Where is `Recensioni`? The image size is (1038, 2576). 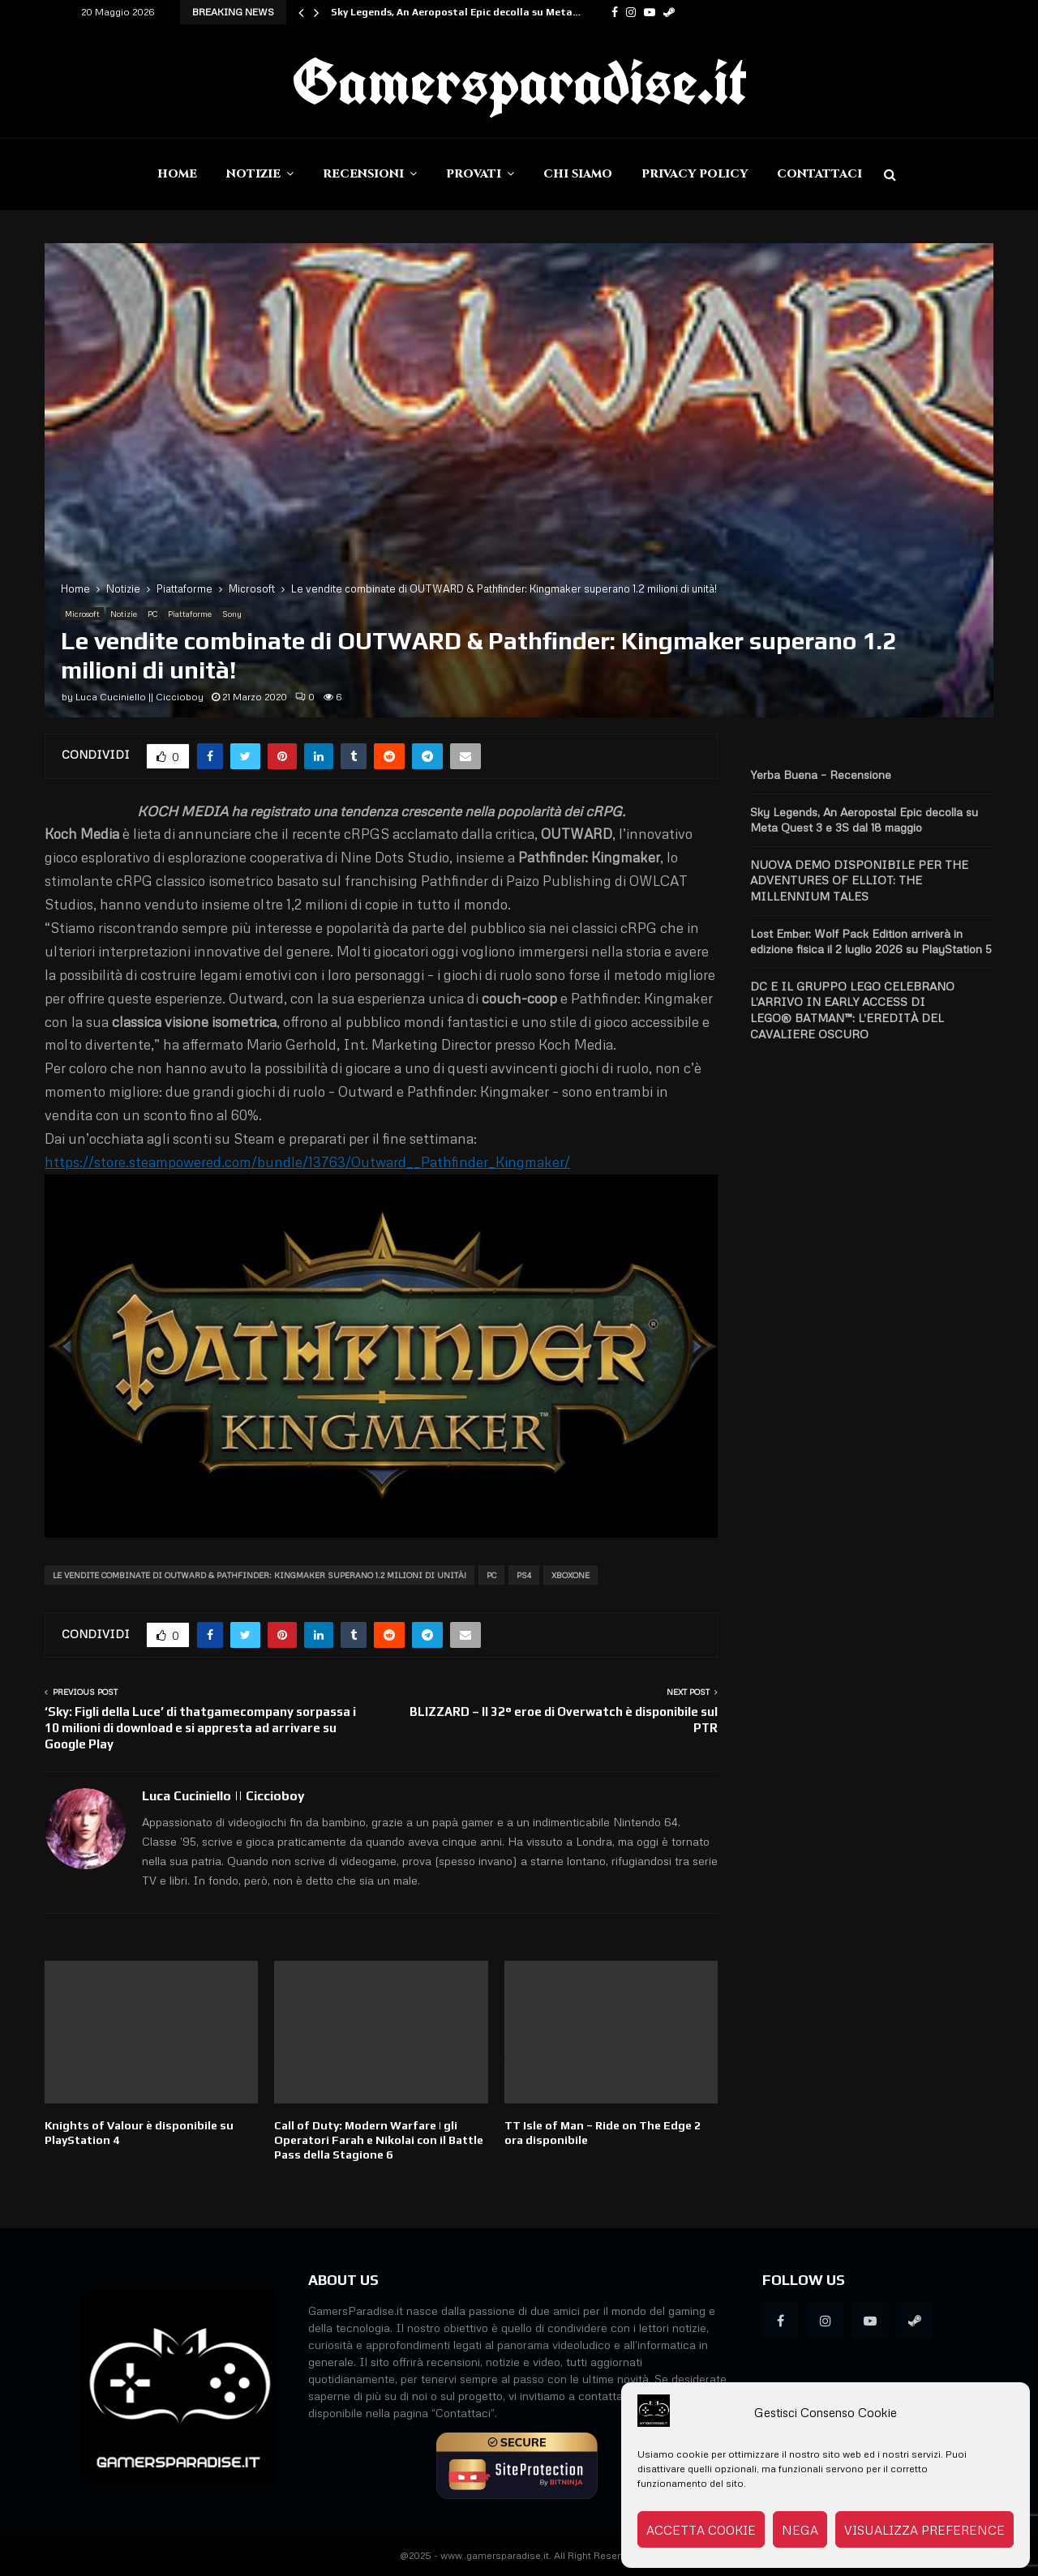 Recensioni is located at coordinates (363, 174).